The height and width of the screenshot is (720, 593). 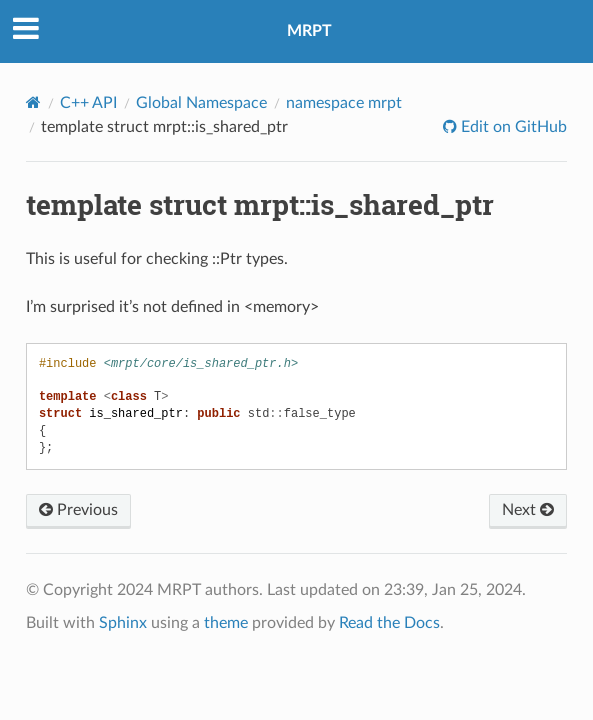 I want to click on Read the Docs, so click(x=389, y=623).